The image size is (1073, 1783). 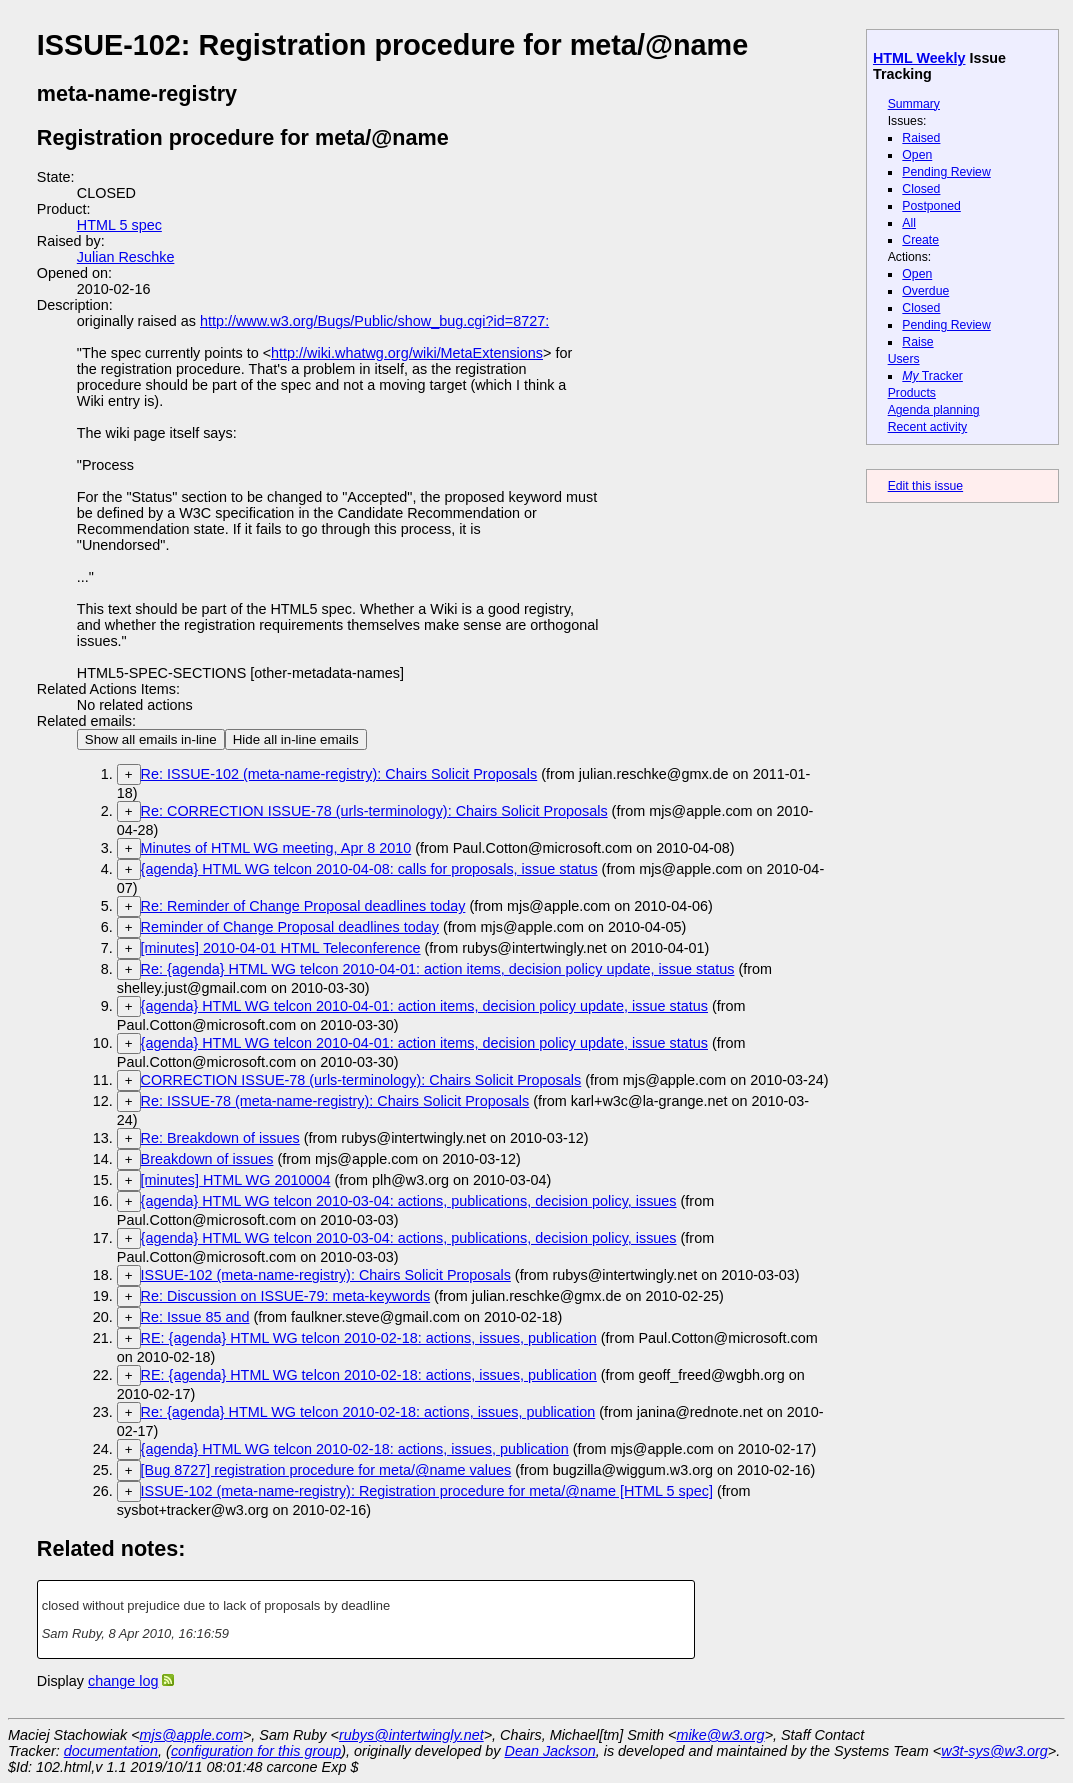 I want to click on Tracker, so click(x=932, y=376).